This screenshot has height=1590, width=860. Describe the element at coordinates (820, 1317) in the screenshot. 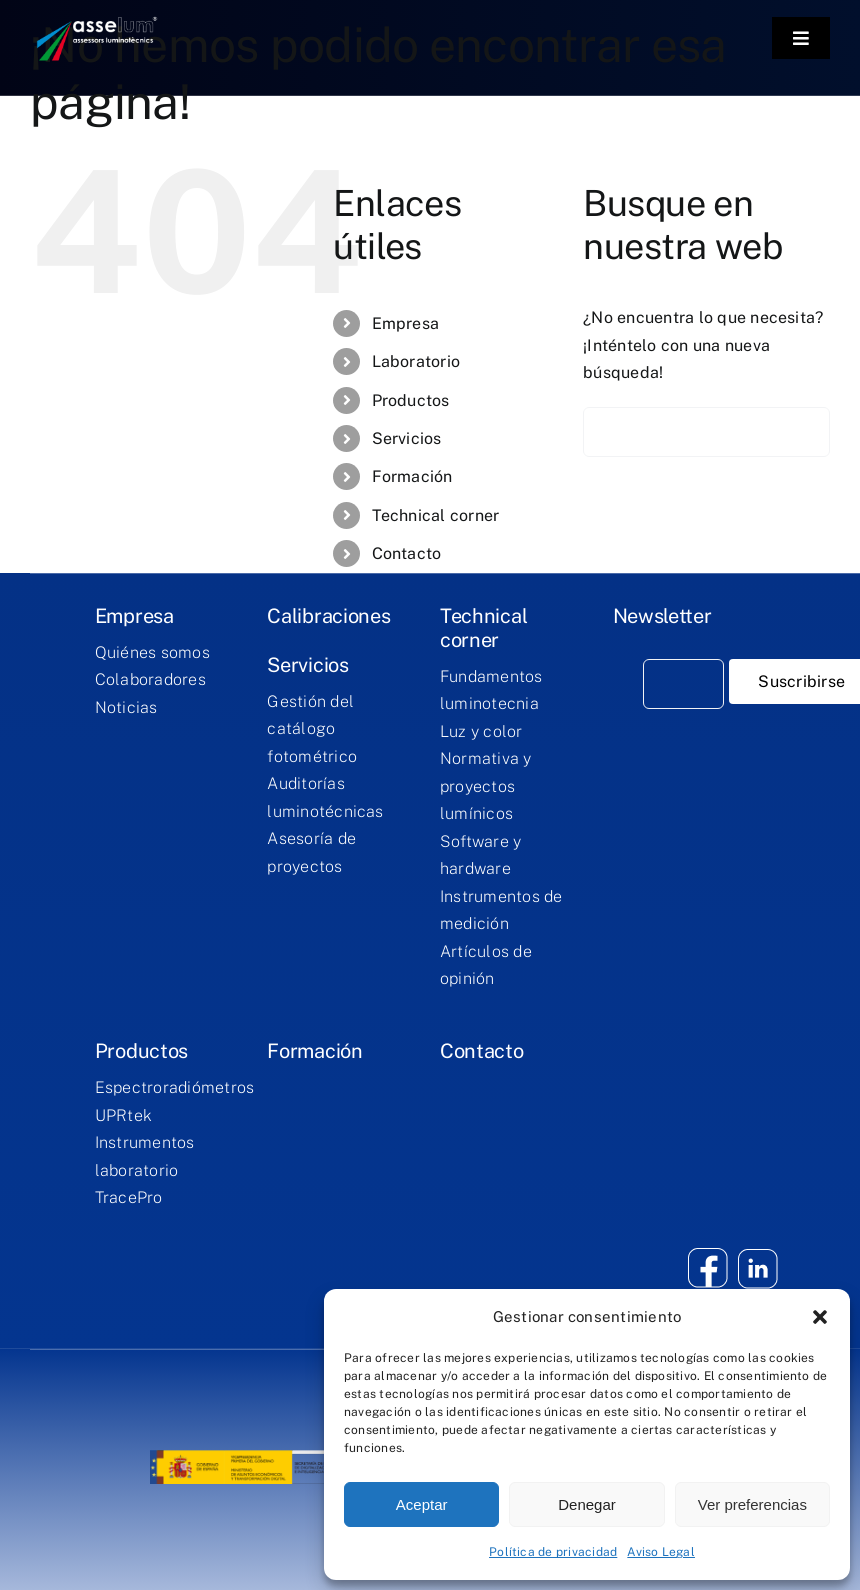

I see `[button]` at that location.